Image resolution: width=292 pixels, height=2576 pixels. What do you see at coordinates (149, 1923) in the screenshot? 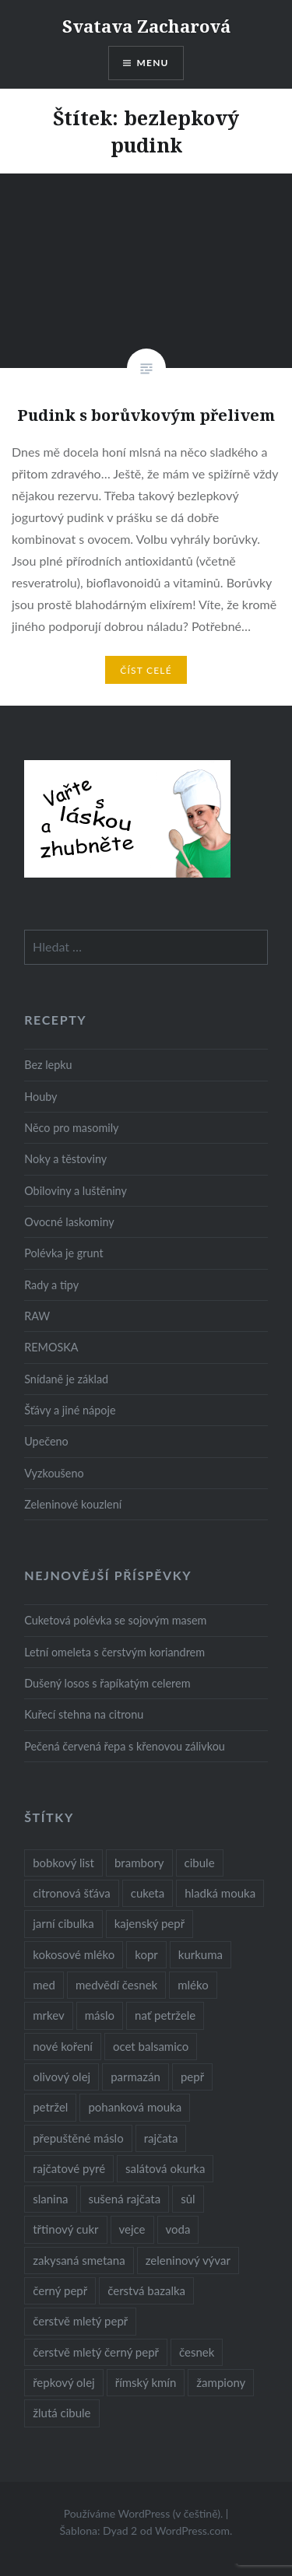
I see `kajenský pepř [kajenský pepř (16 položek)]` at bounding box center [149, 1923].